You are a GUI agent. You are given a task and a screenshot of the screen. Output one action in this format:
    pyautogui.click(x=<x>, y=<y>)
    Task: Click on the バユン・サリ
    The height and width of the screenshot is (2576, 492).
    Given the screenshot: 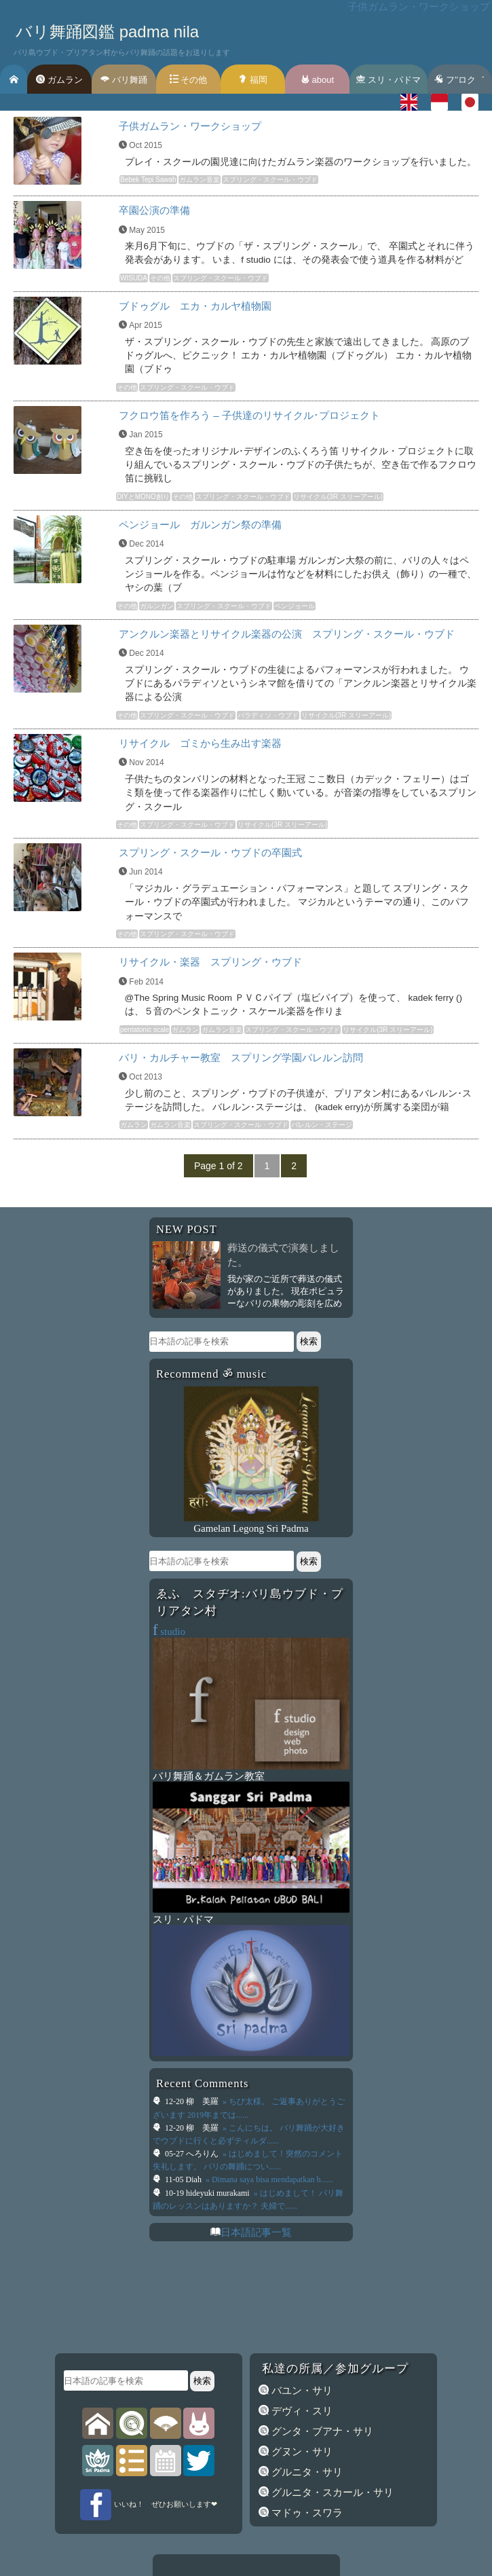 What is the action you would take?
    pyautogui.click(x=301, y=2390)
    